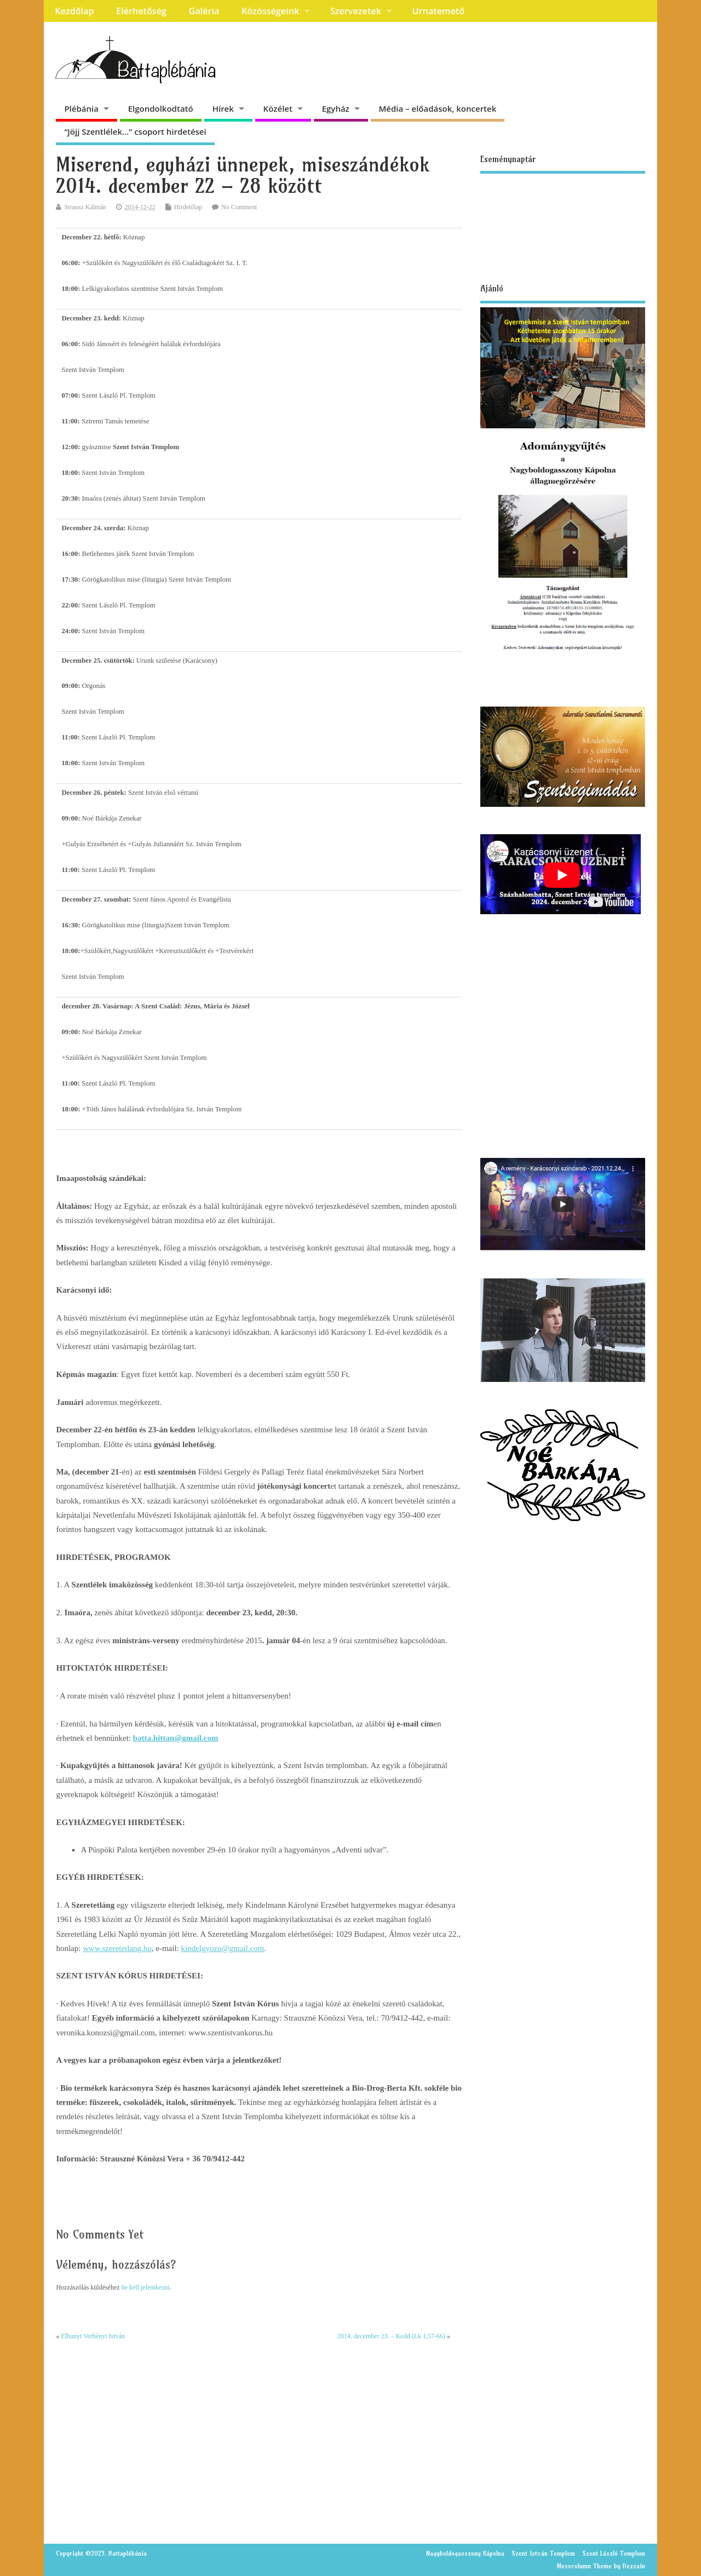 The height and width of the screenshot is (2576, 701). I want to click on Plébánia, so click(81, 108).